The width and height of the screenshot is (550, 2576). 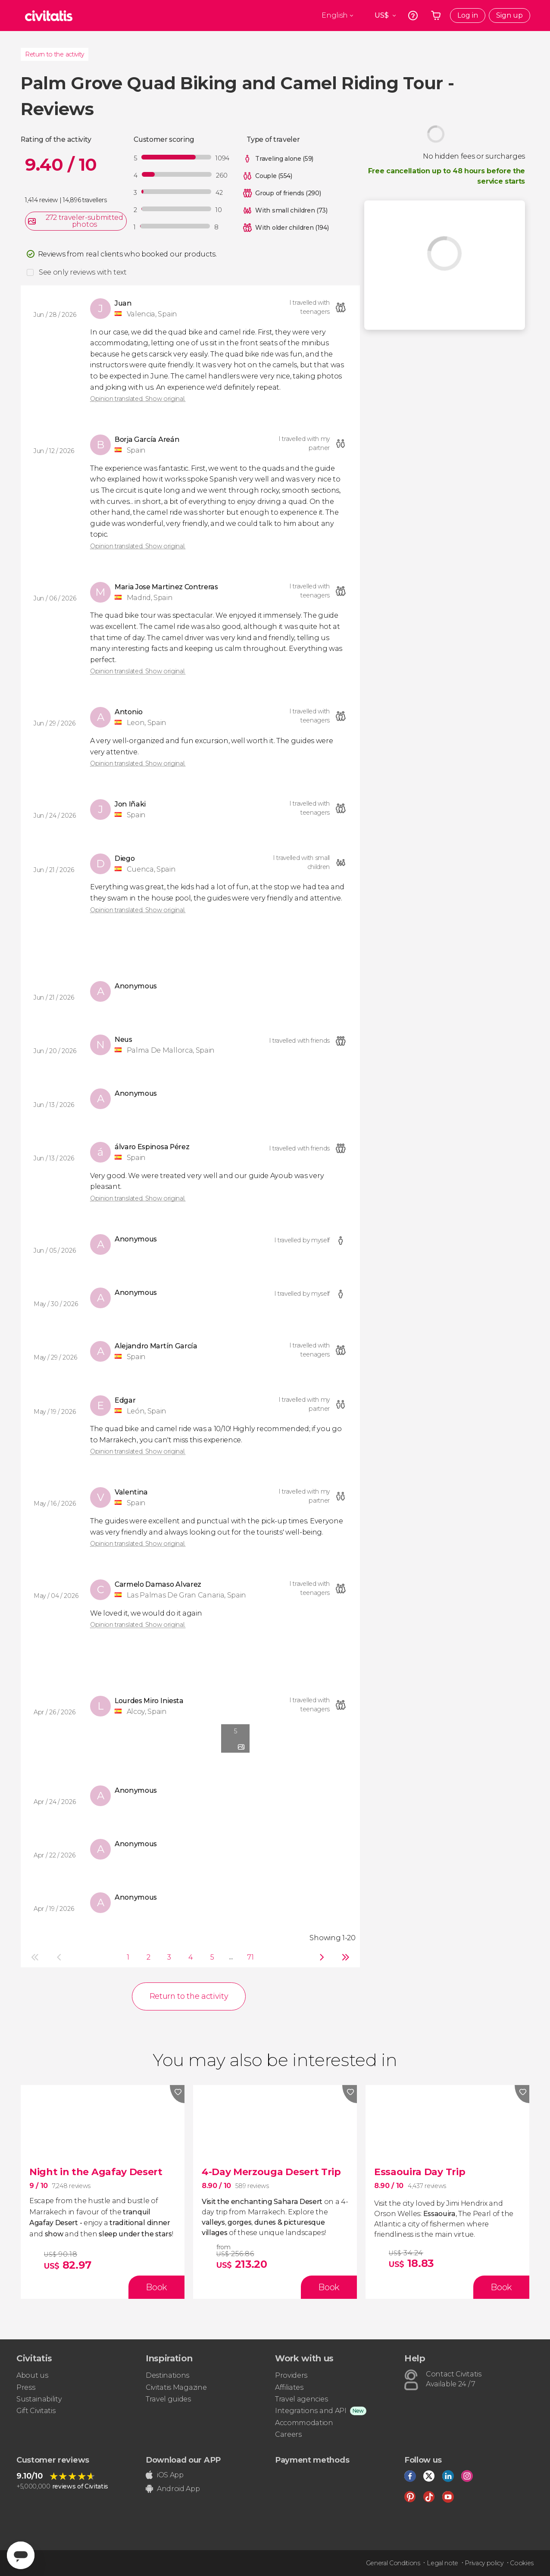 What do you see at coordinates (289, 2387) in the screenshot?
I see `Affiliates` at bounding box center [289, 2387].